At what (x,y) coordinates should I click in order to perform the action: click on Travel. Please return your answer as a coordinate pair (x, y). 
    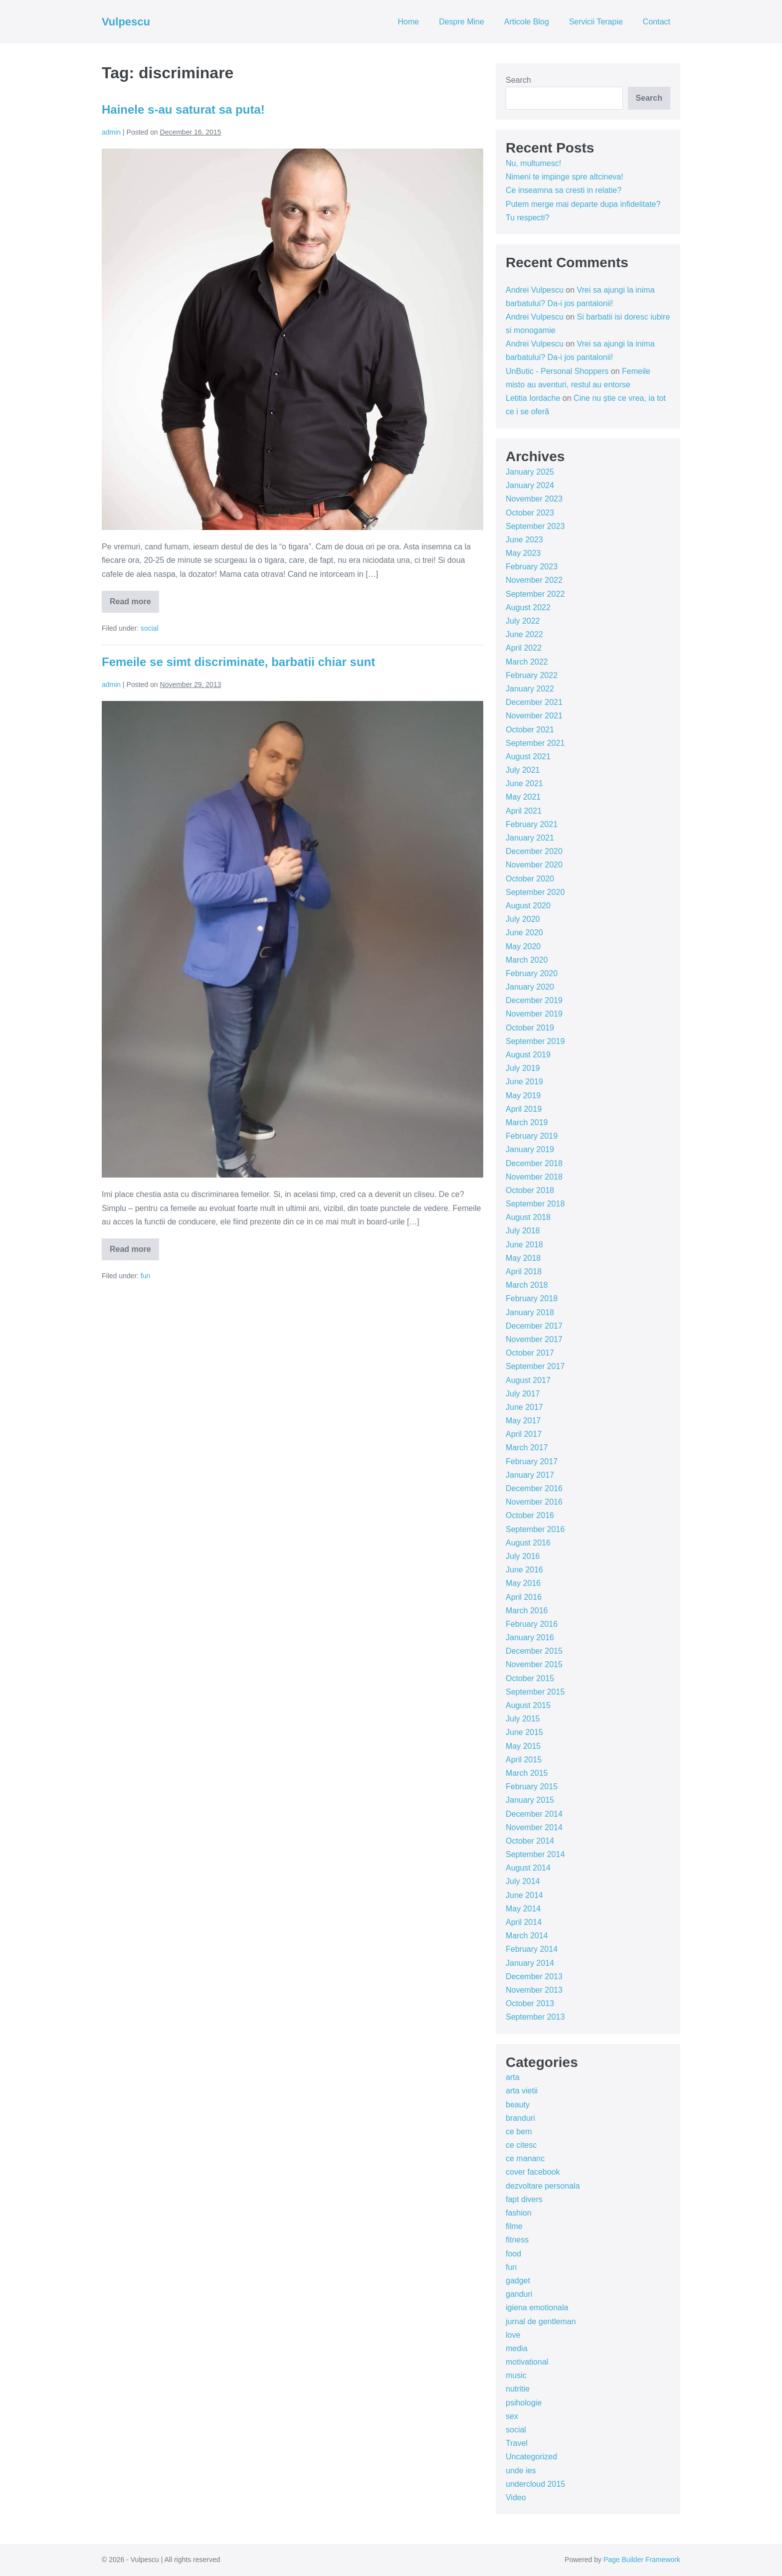
    Looking at the image, I should click on (517, 2443).